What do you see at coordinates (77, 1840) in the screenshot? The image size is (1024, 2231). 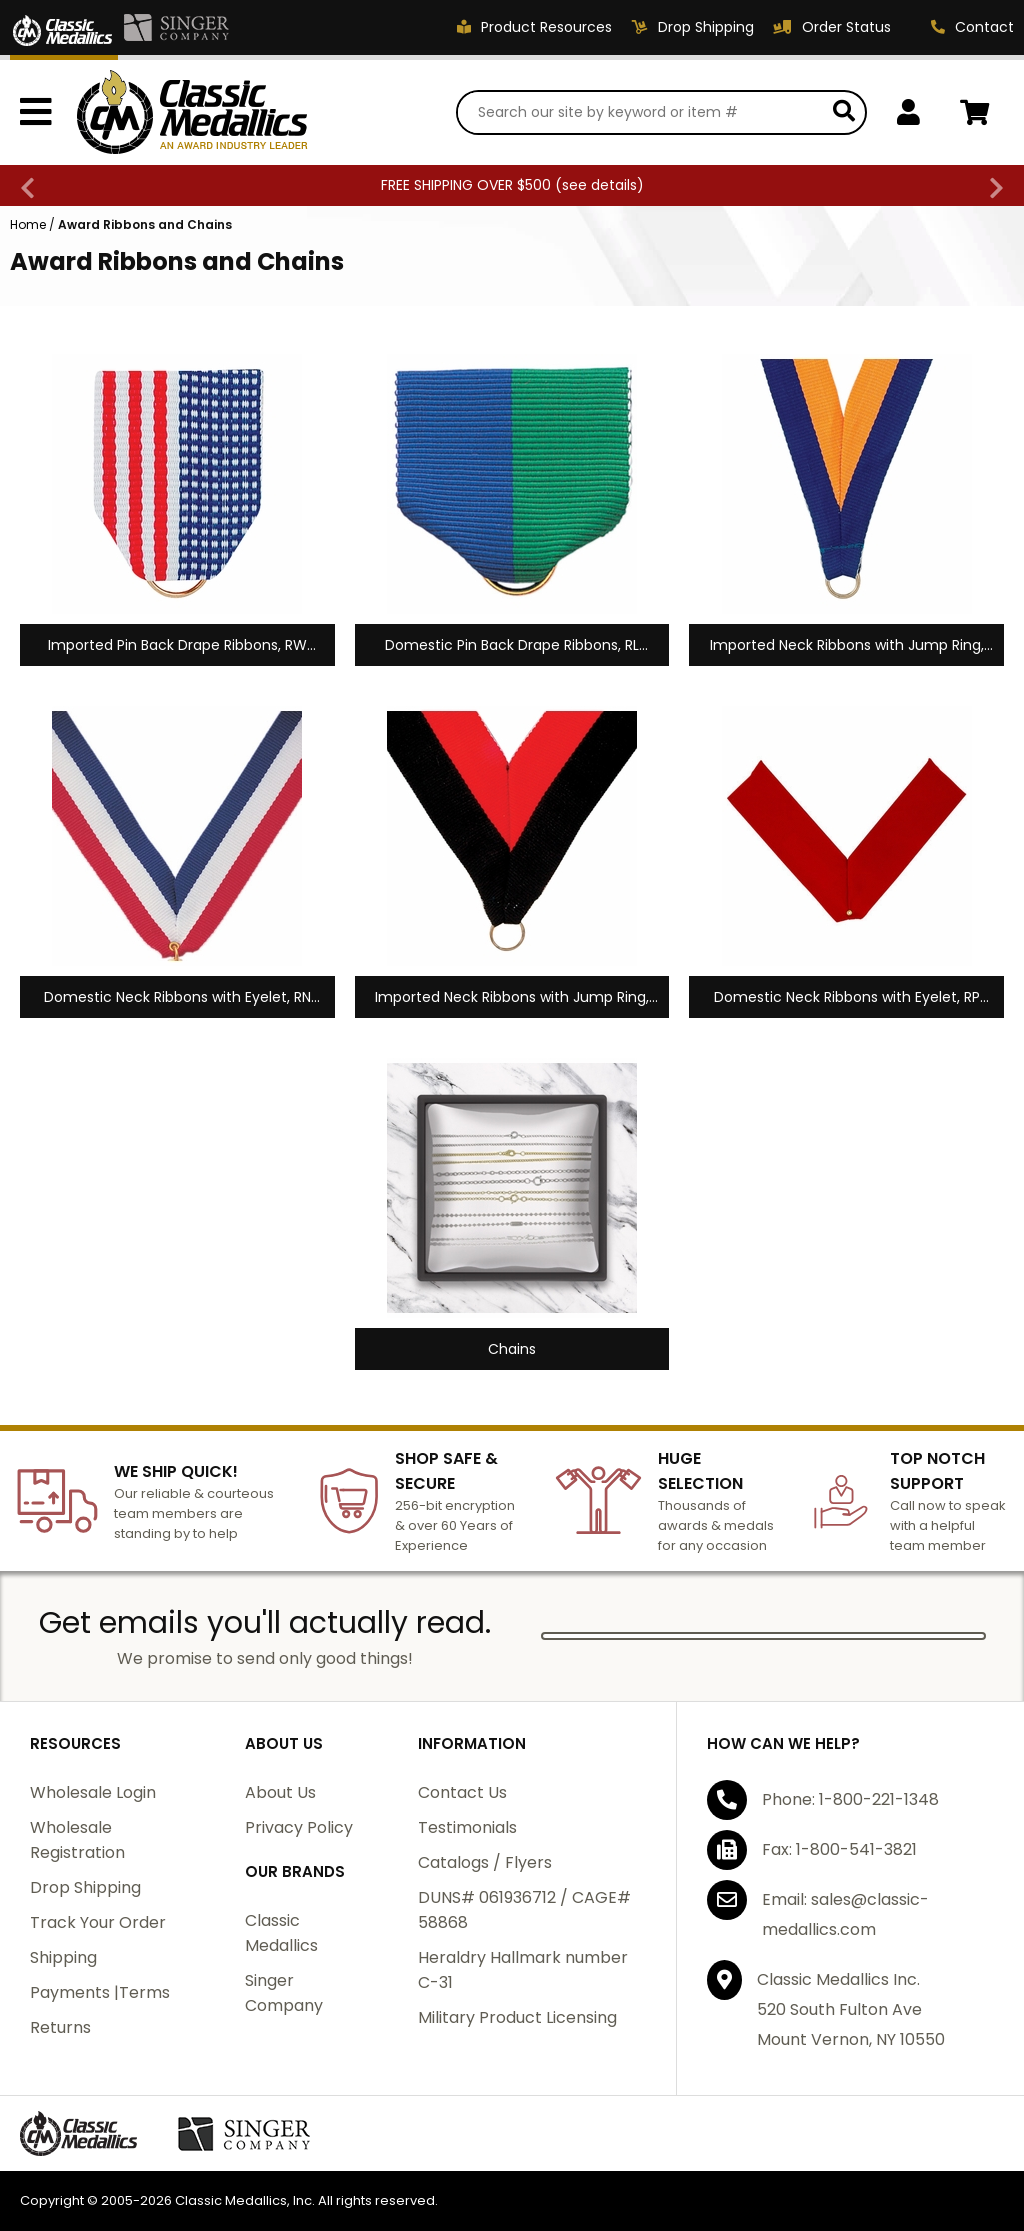 I see `Wholesale Registration` at bounding box center [77, 1840].